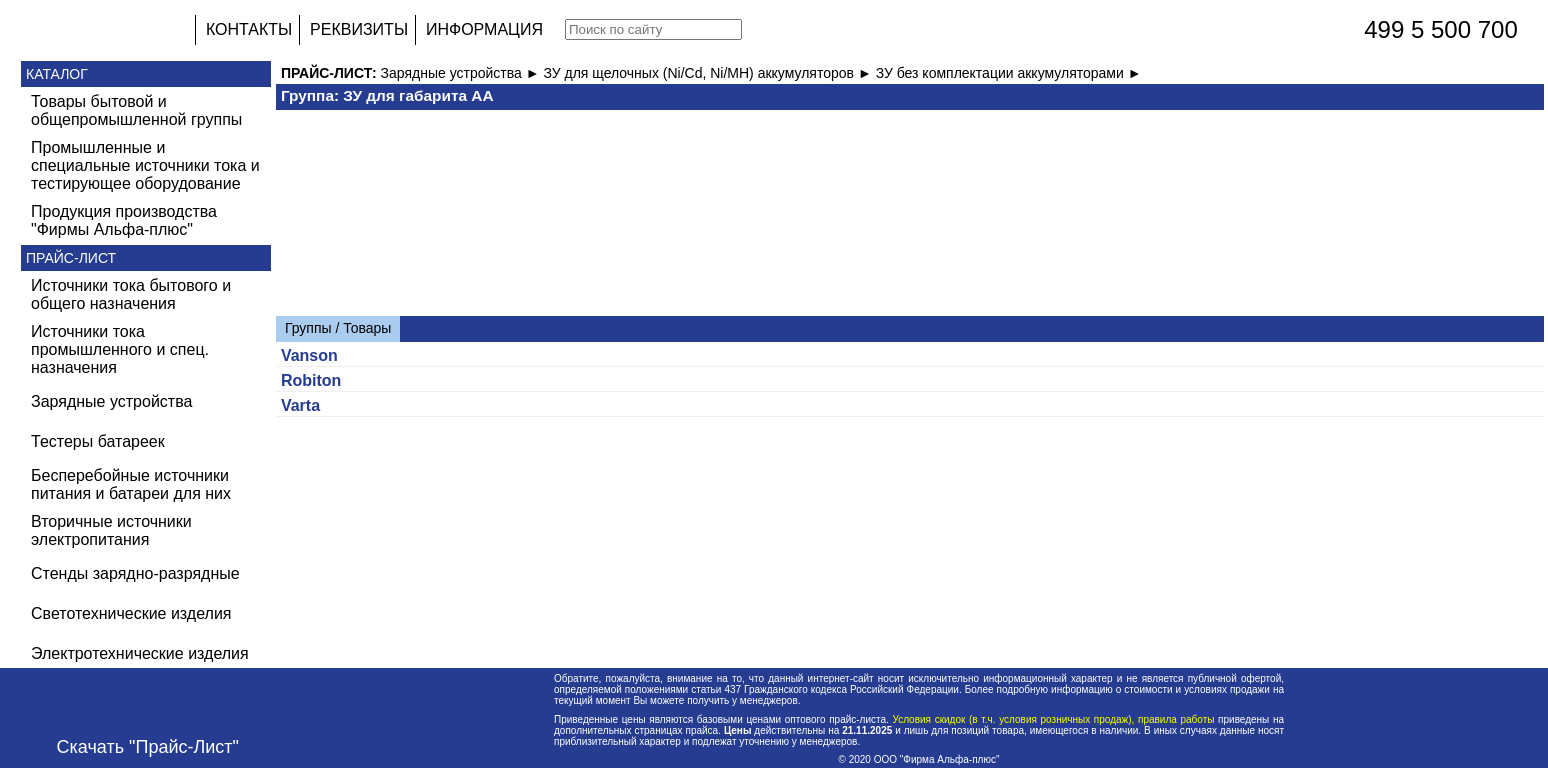 This screenshot has height=768, width=1548. I want to click on КОНТАКТЫ, so click(249, 29).